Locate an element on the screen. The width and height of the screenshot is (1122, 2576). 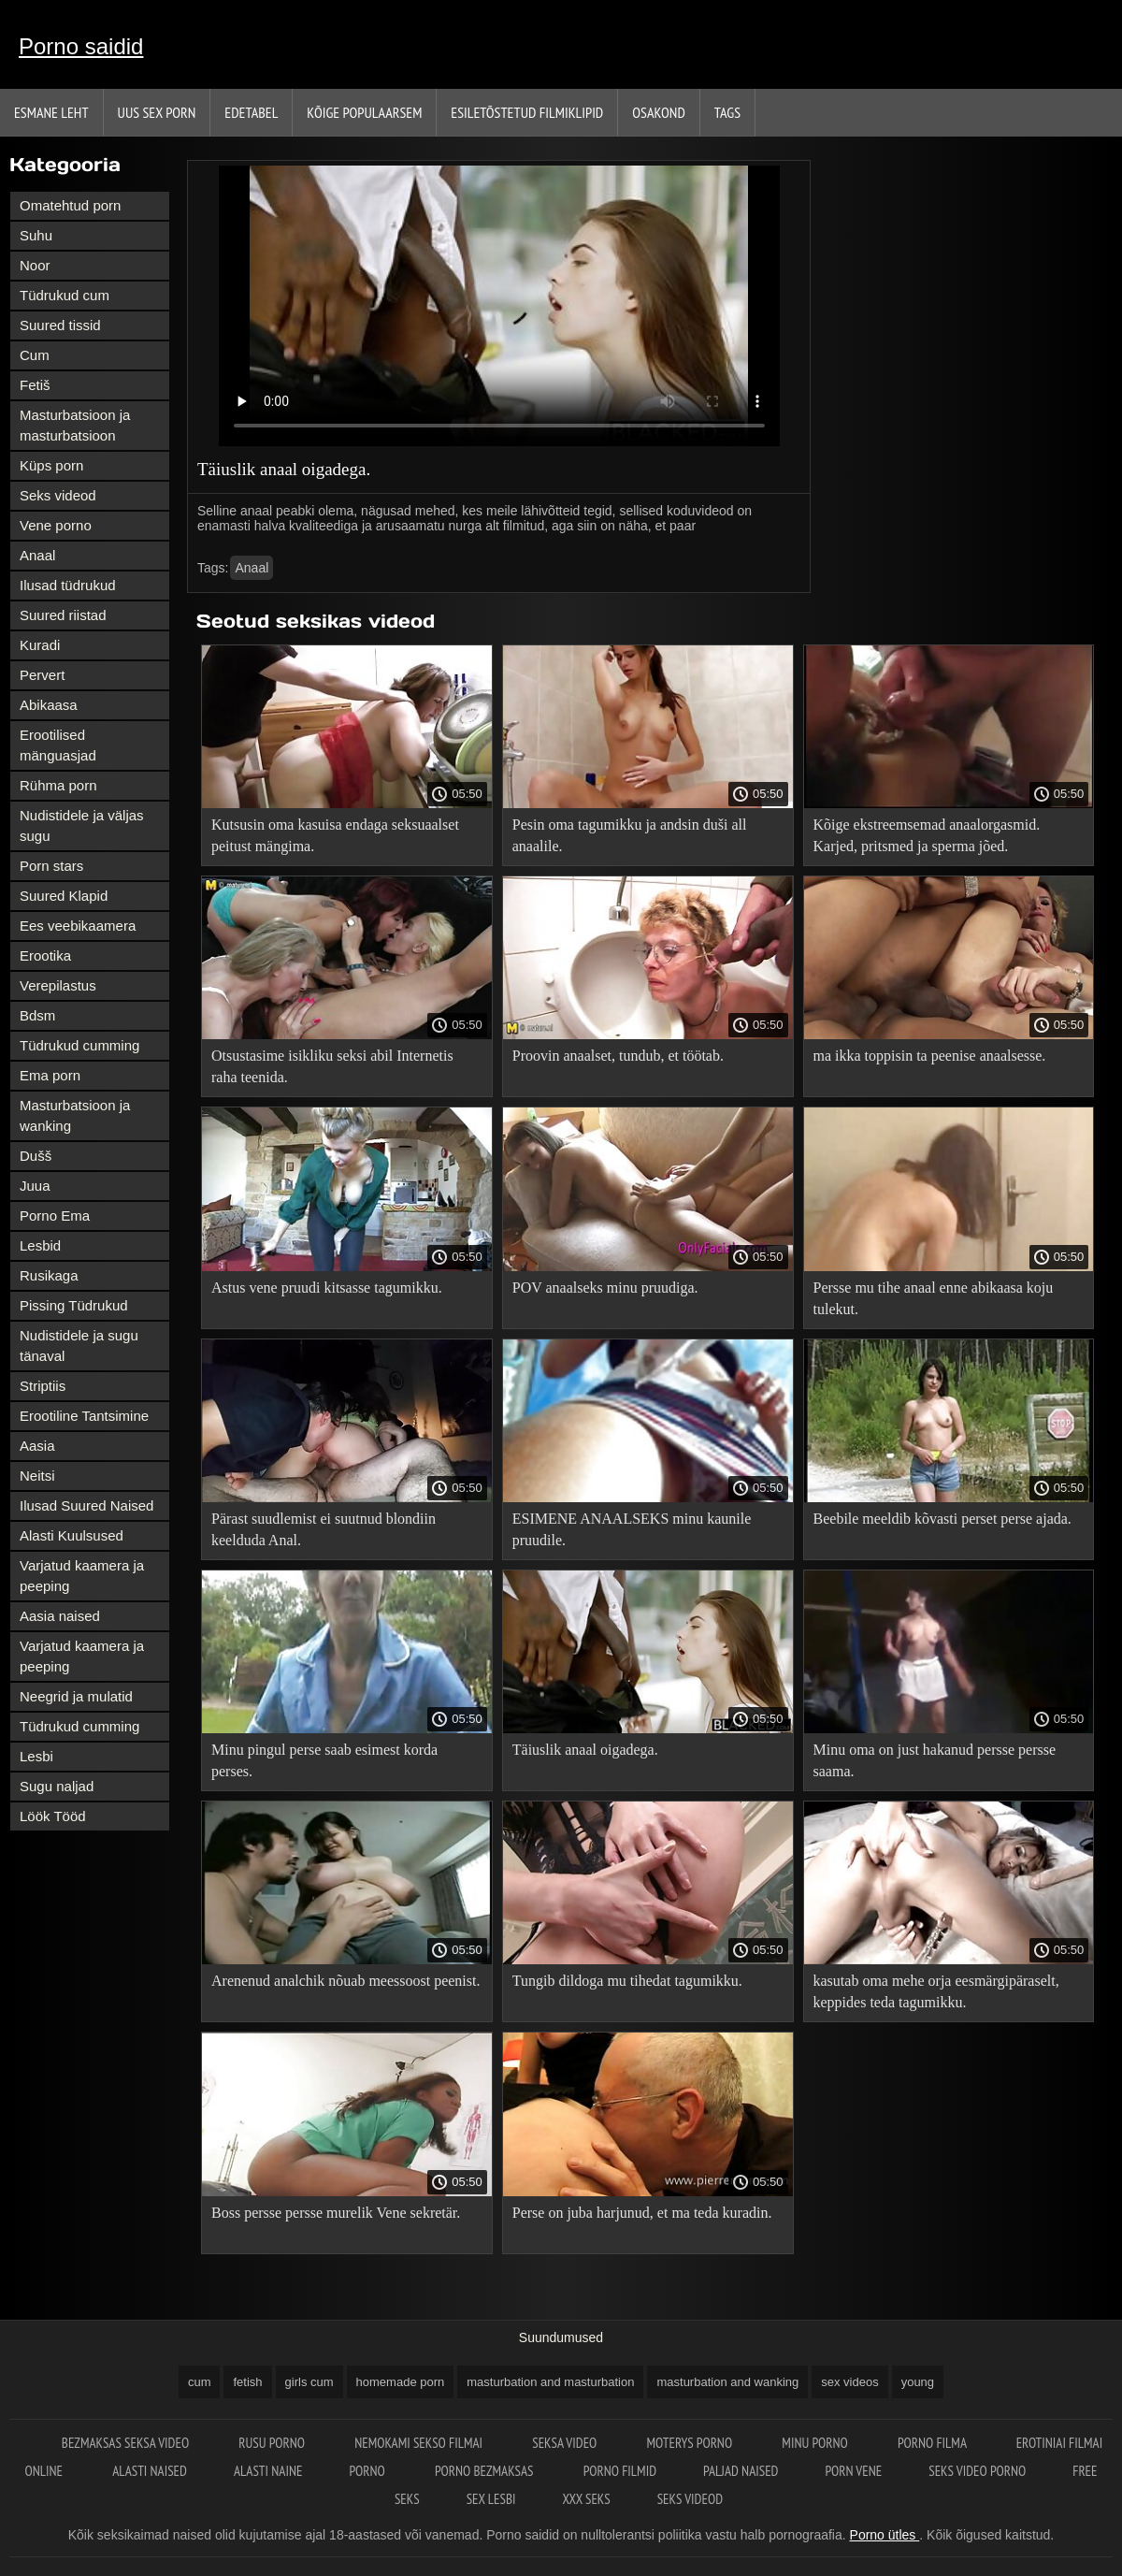
Cum is located at coordinates (35, 355).